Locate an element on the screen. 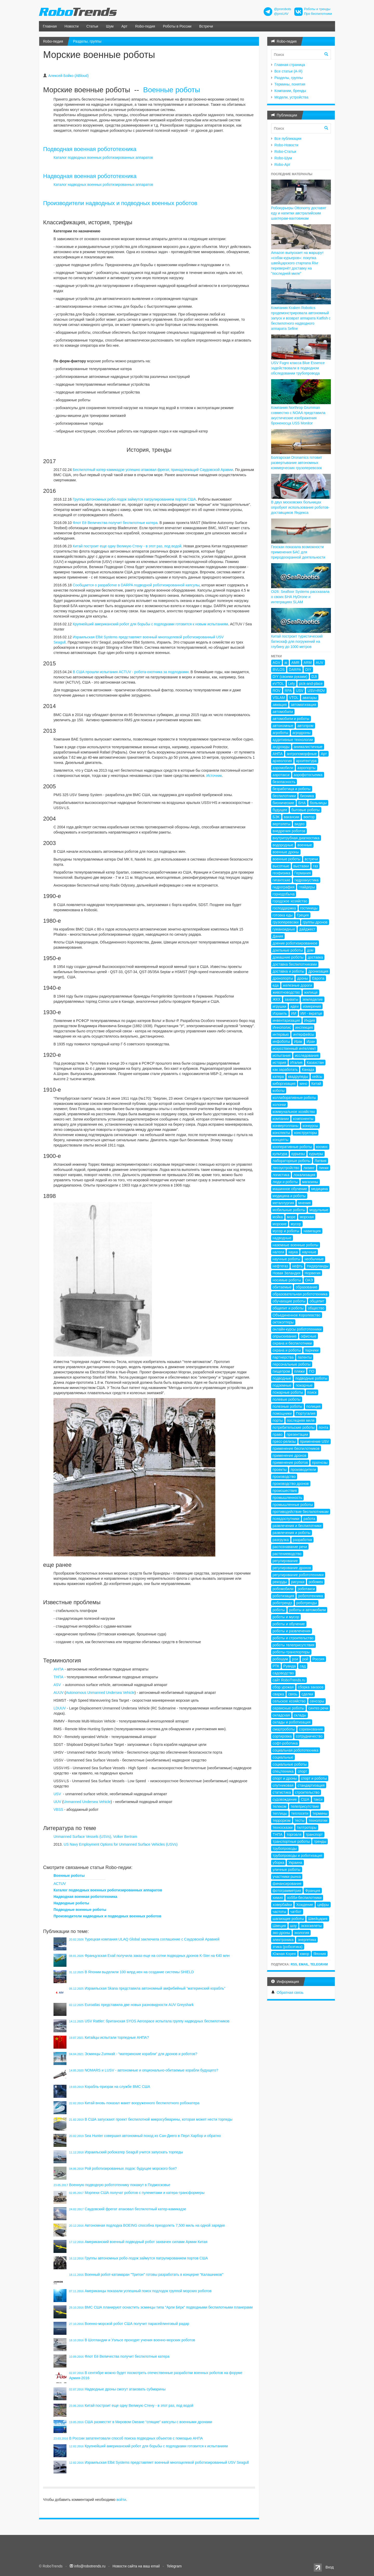 The width and height of the screenshot is (374, 2576). Группы автономных робо-лодок займутся патрулированием портов США is located at coordinates (134, 499).